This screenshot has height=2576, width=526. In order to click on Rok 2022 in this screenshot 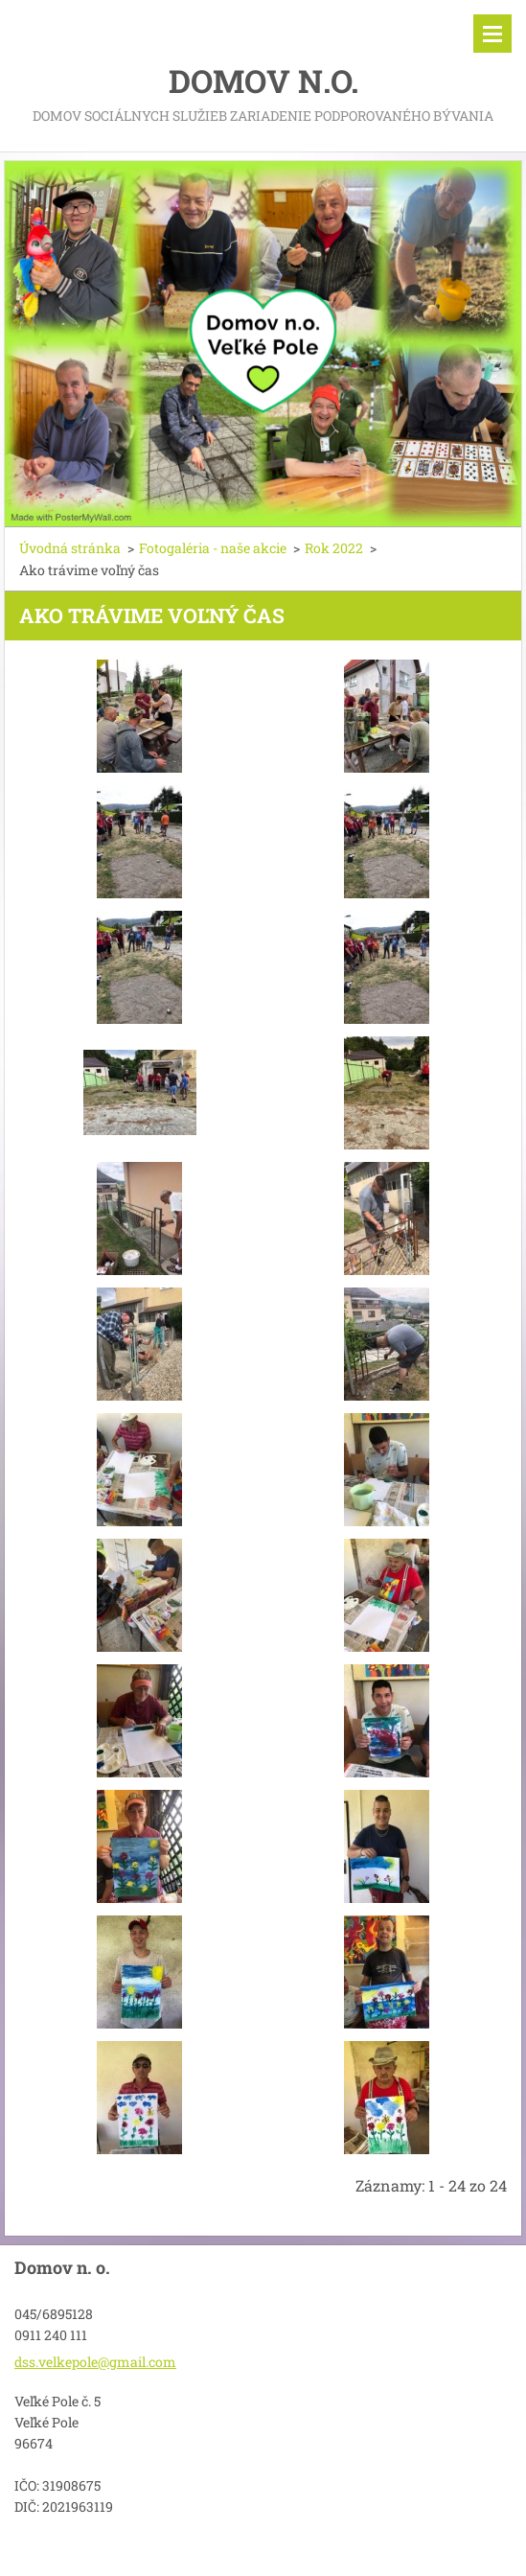, I will do `click(334, 548)`.